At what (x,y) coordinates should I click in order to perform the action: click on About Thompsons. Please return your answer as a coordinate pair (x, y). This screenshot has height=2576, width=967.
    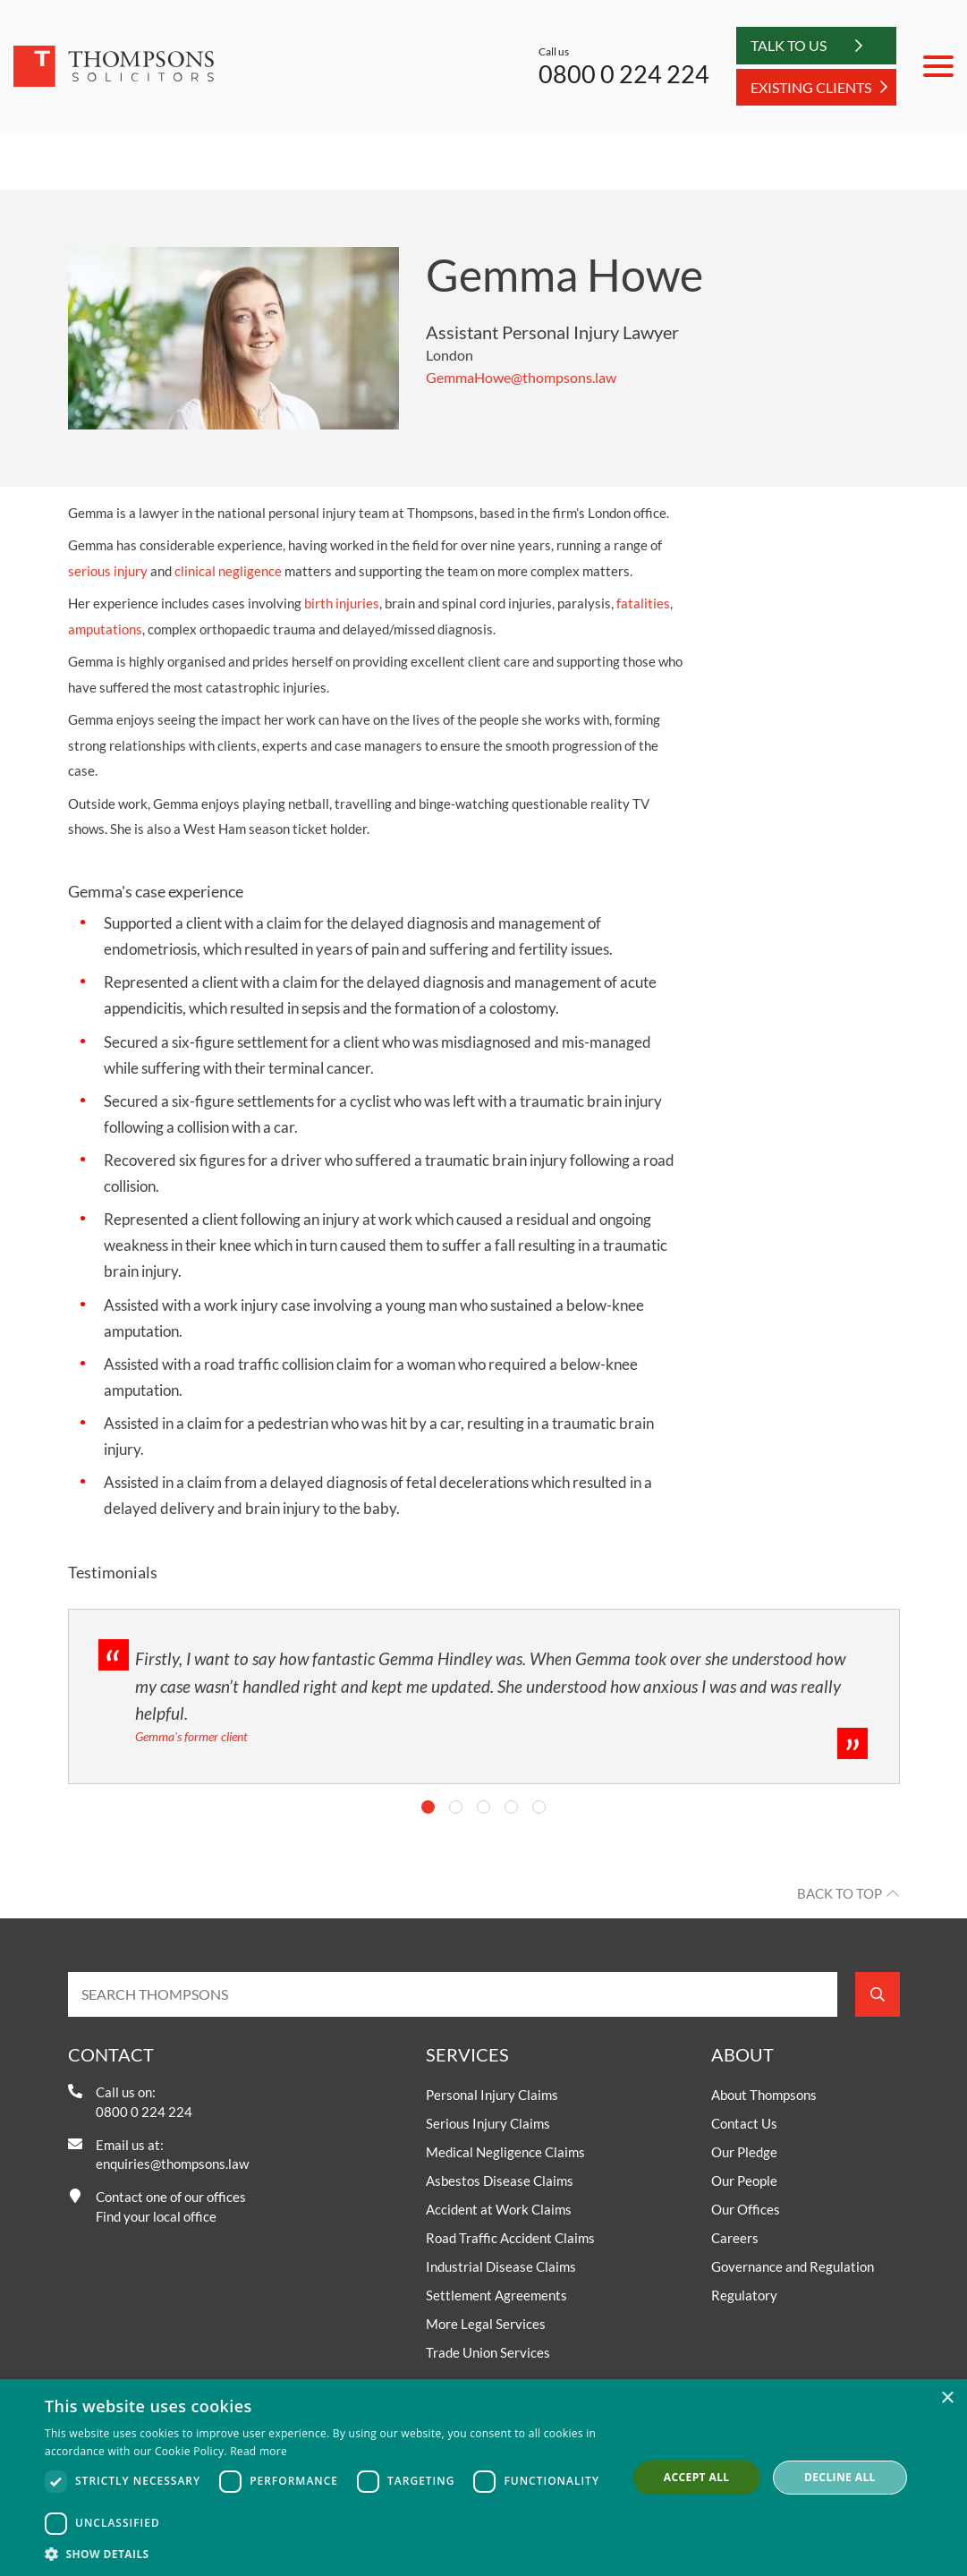
    Looking at the image, I should click on (764, 2095).